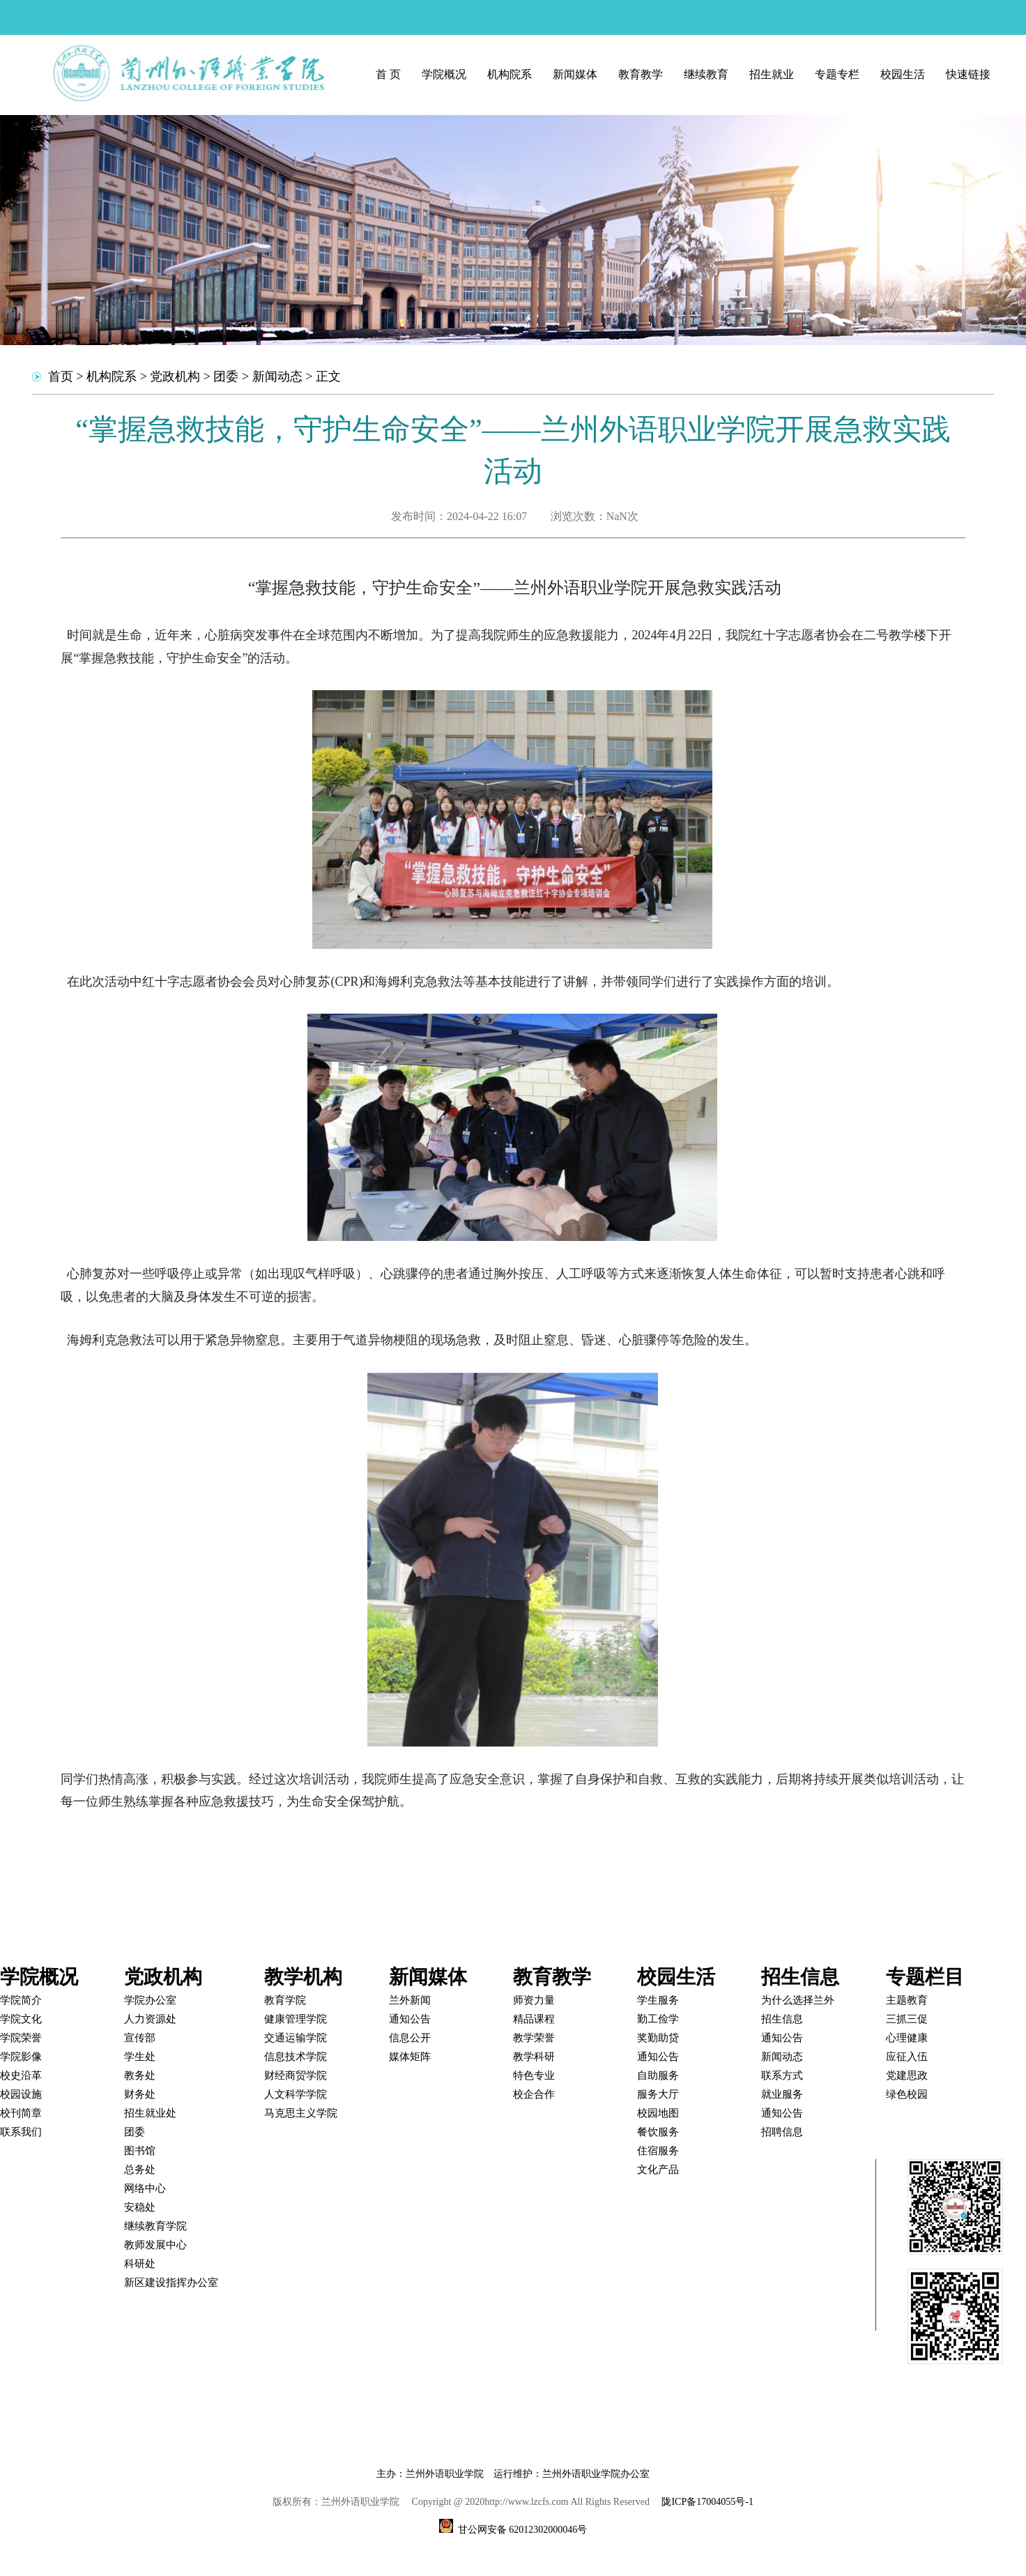 The width and height of the screenshot is (1026, 2576). What do you see at coordinates (225, 376) in the screenshot?
I see `团委` at bounding box center [225, 376].